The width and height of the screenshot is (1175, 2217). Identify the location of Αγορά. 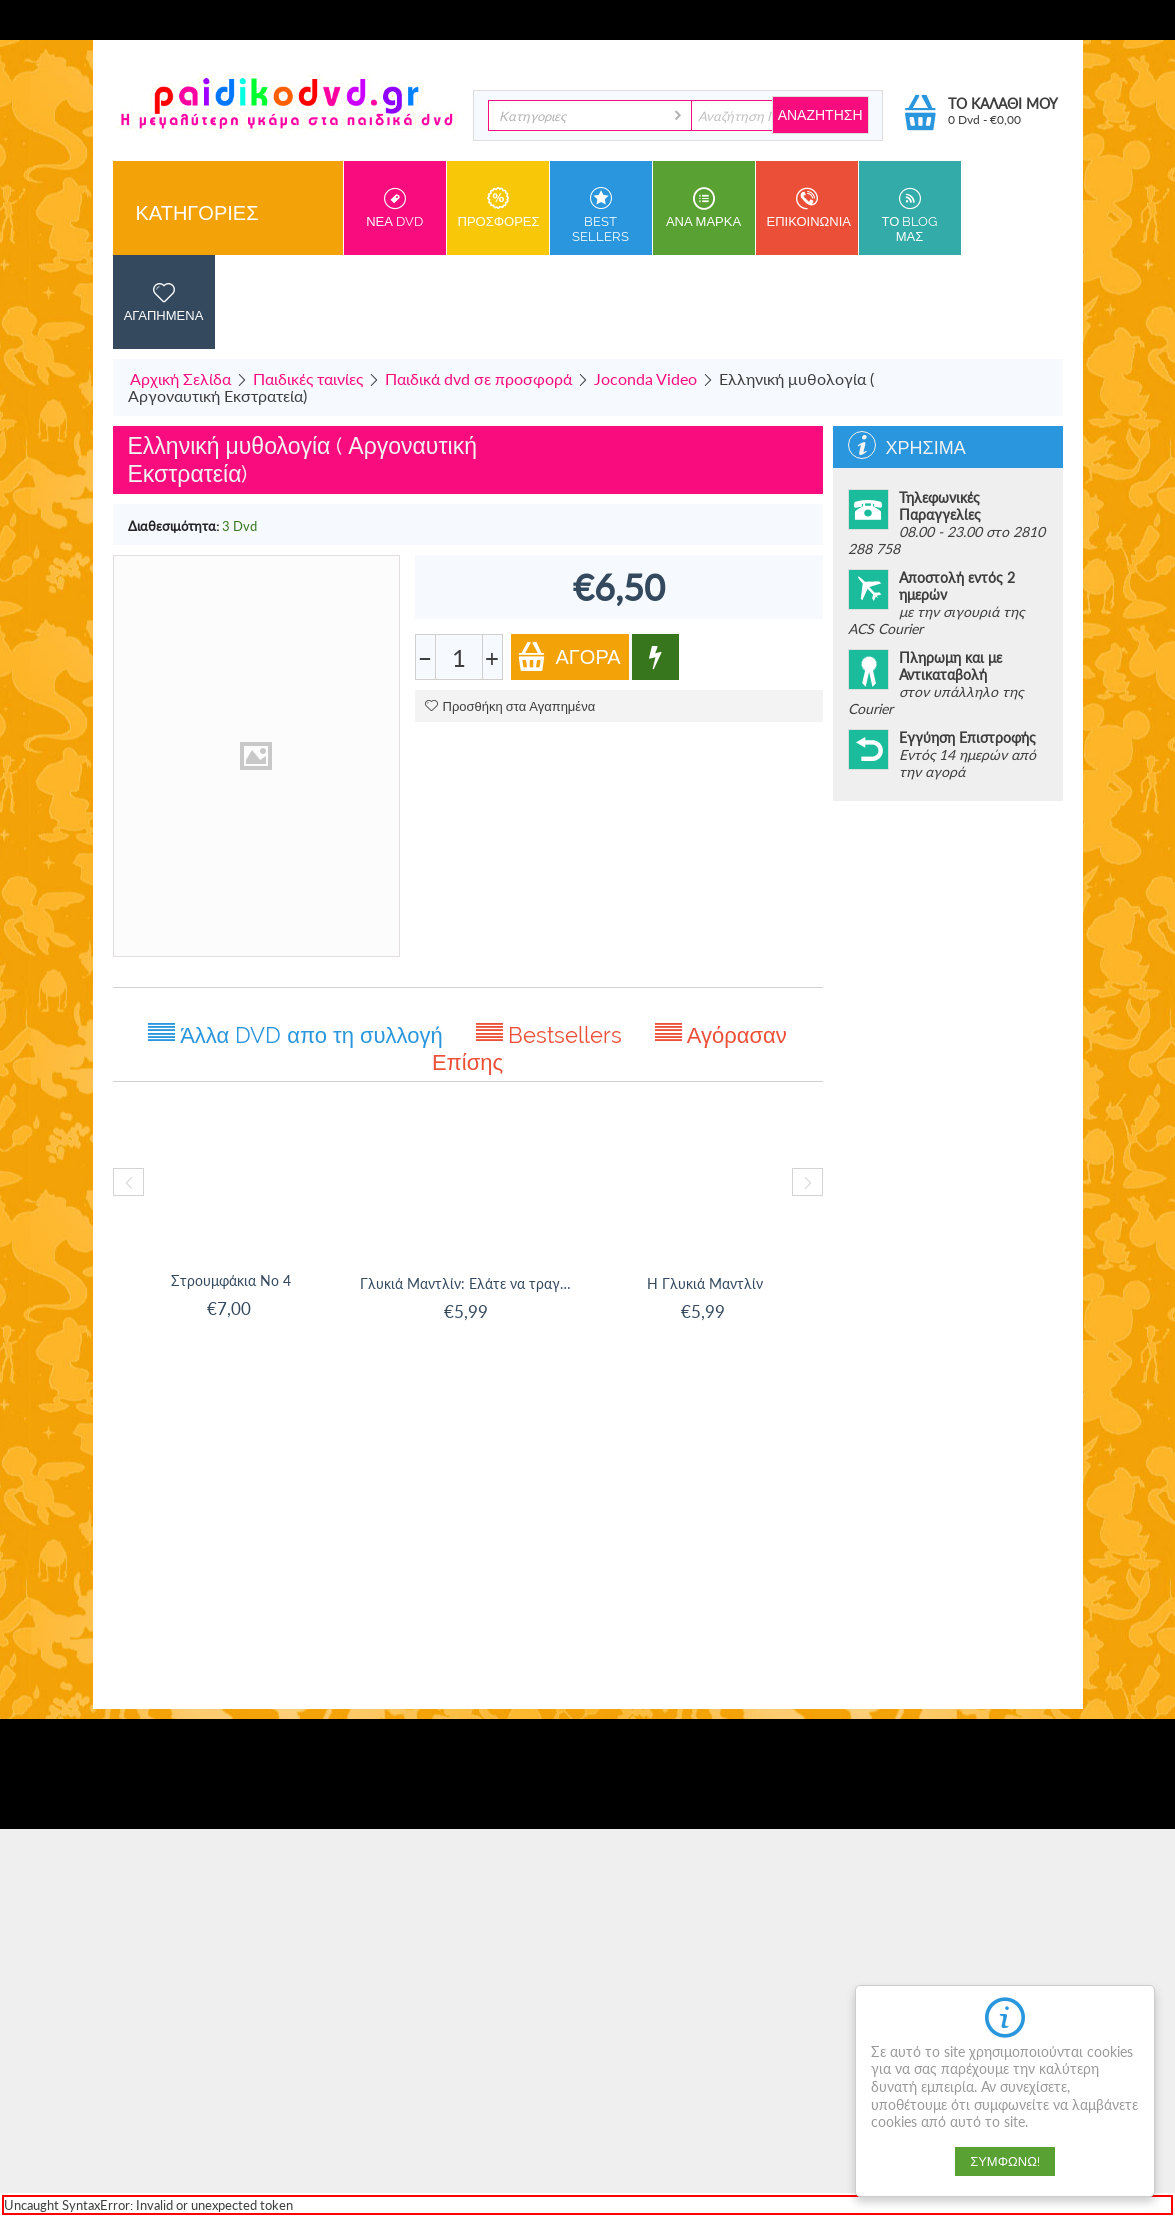
(569, 656).